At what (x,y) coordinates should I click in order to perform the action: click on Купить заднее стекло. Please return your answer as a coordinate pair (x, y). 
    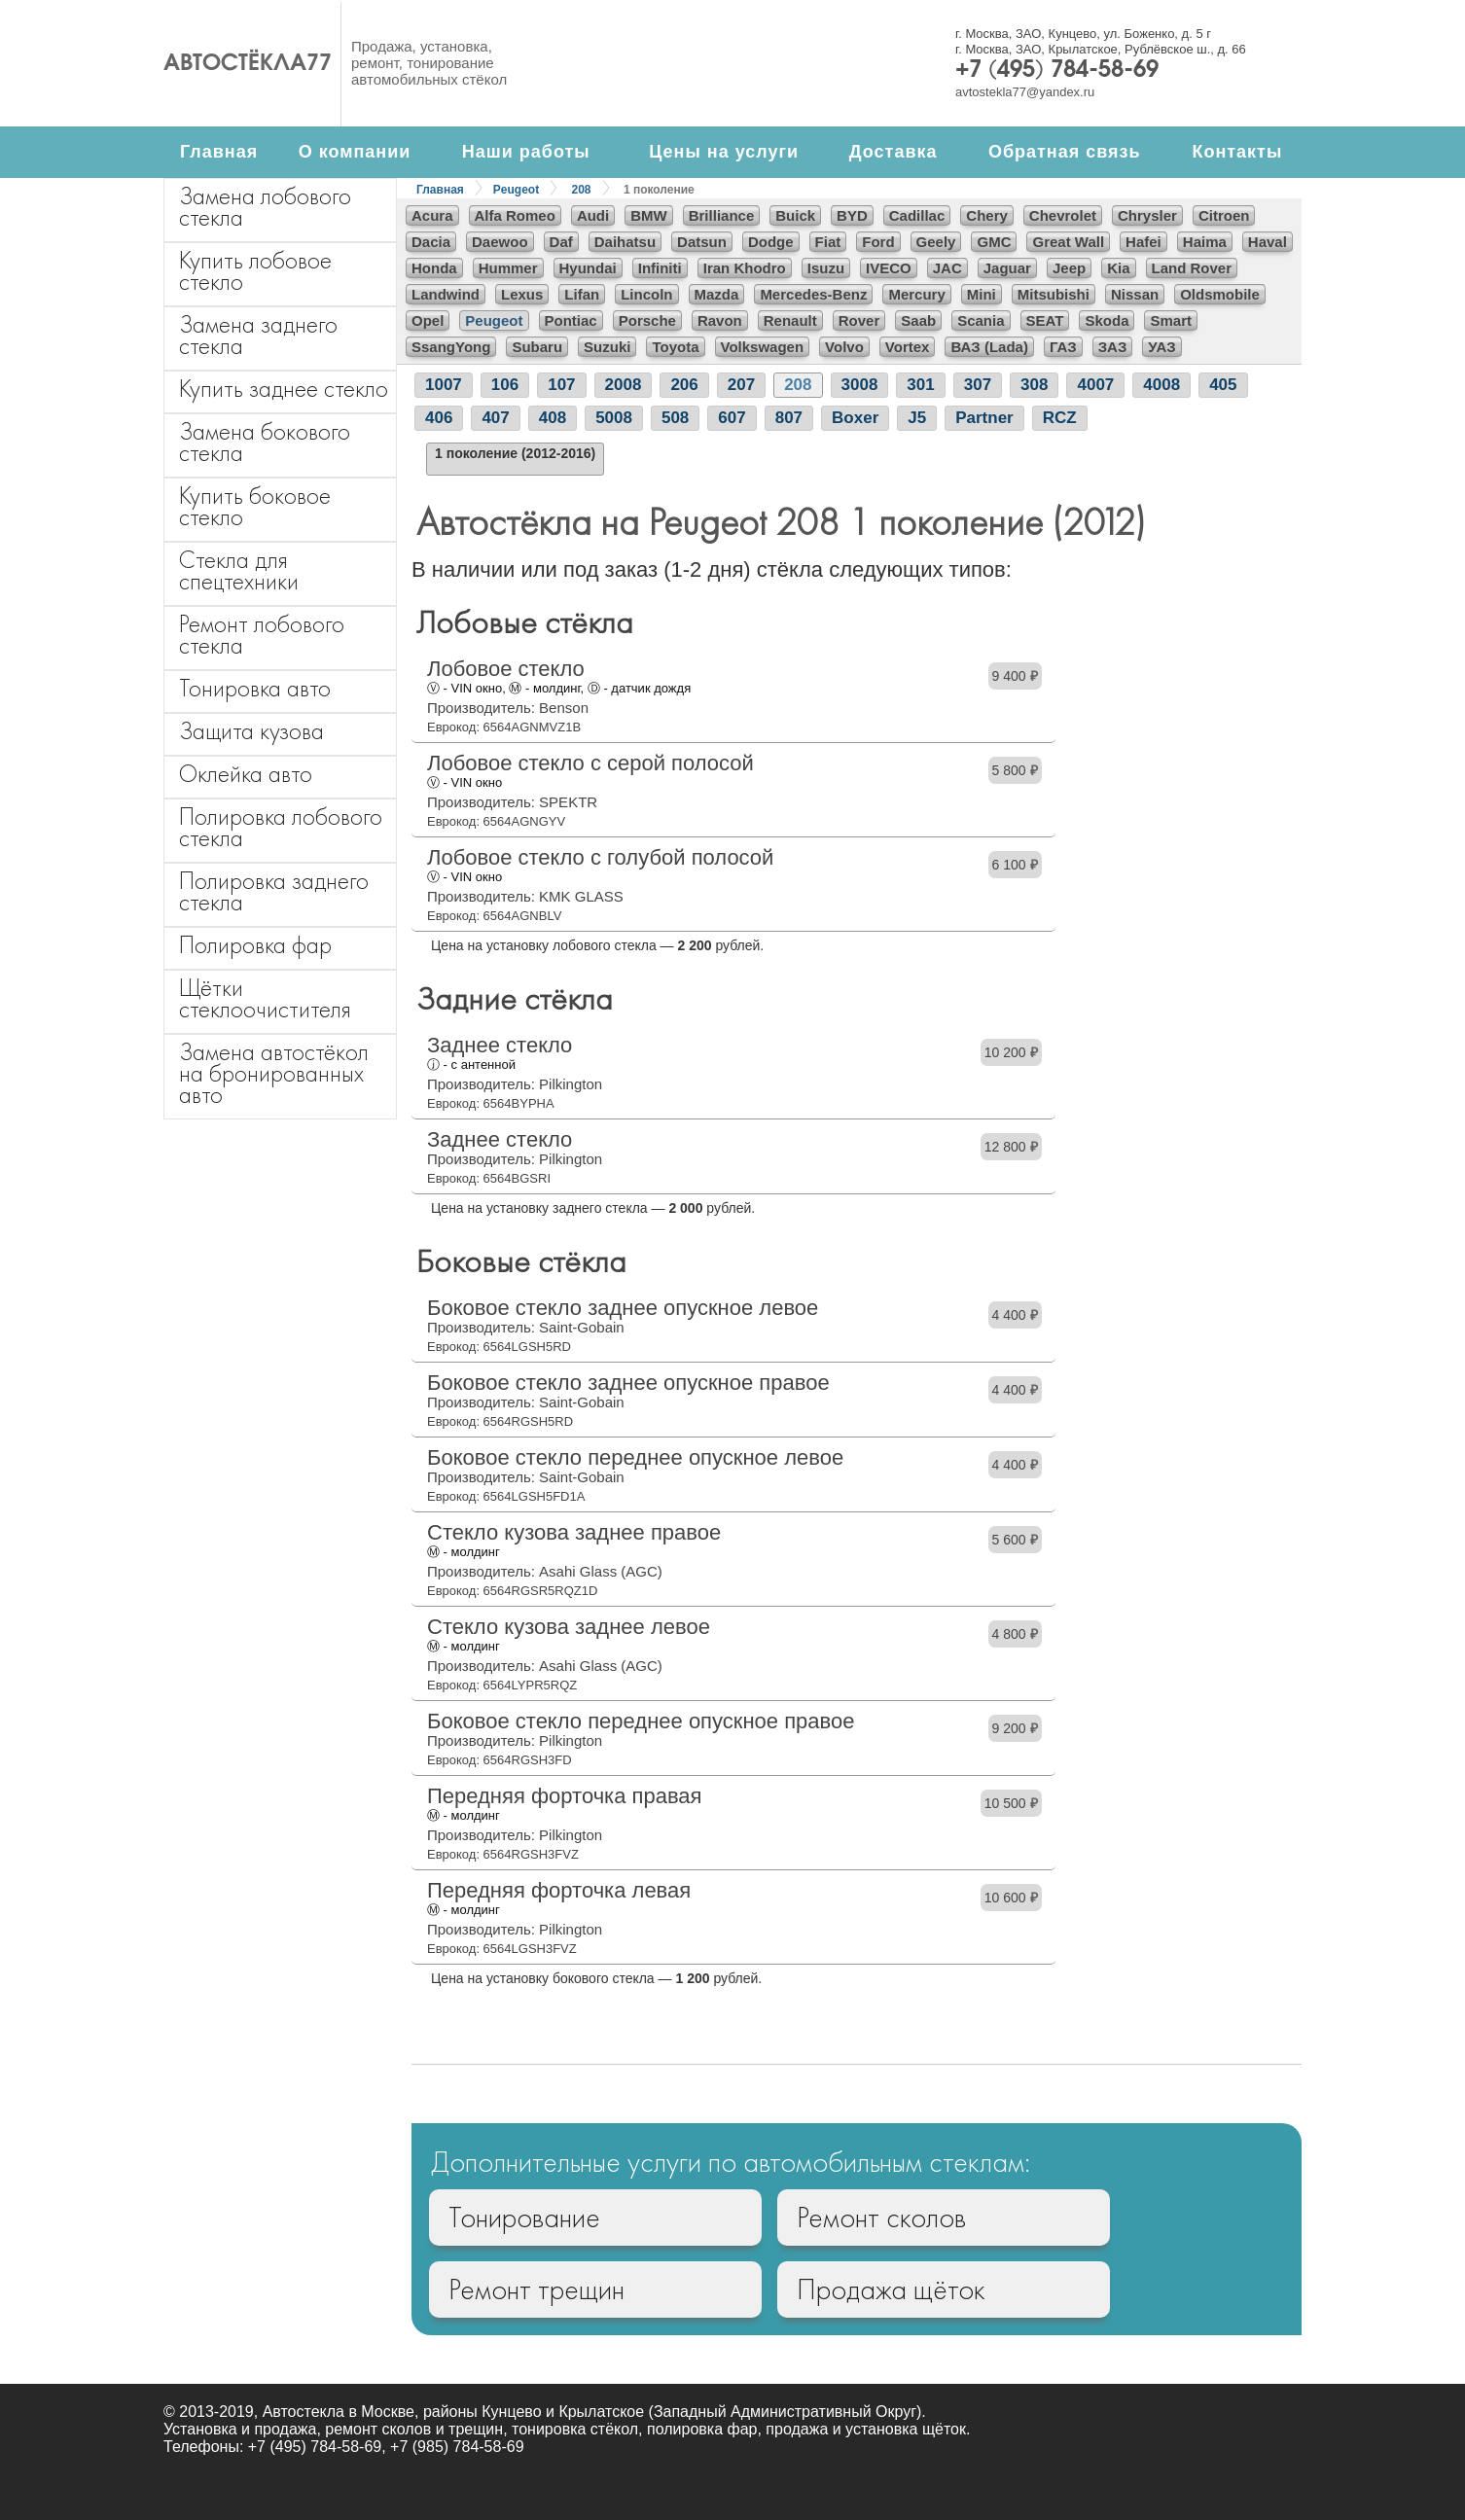
    Looking at the image, I should click on (283, 389).